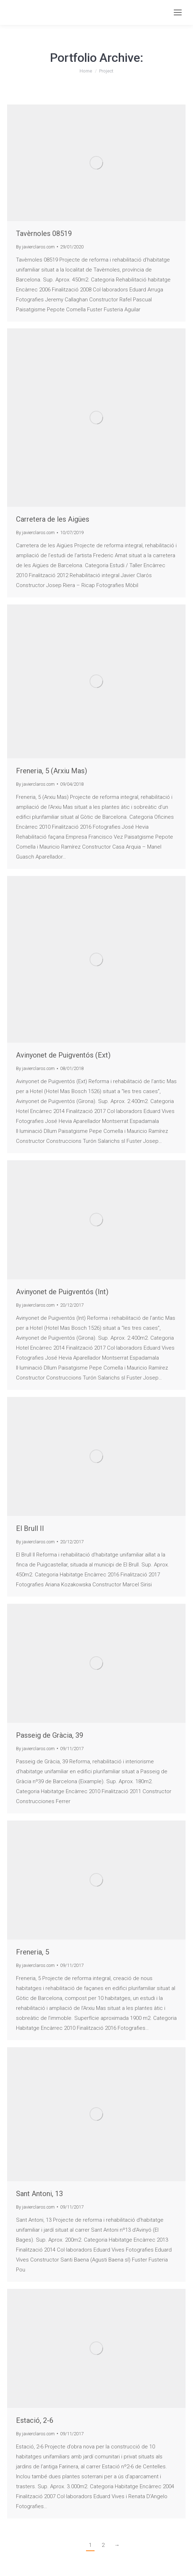  What do you see at coordinates (62, 1291) in the screenshot?
I see `Avinyonet de Puigventós (Int)` at bounding box center [62, 1291].